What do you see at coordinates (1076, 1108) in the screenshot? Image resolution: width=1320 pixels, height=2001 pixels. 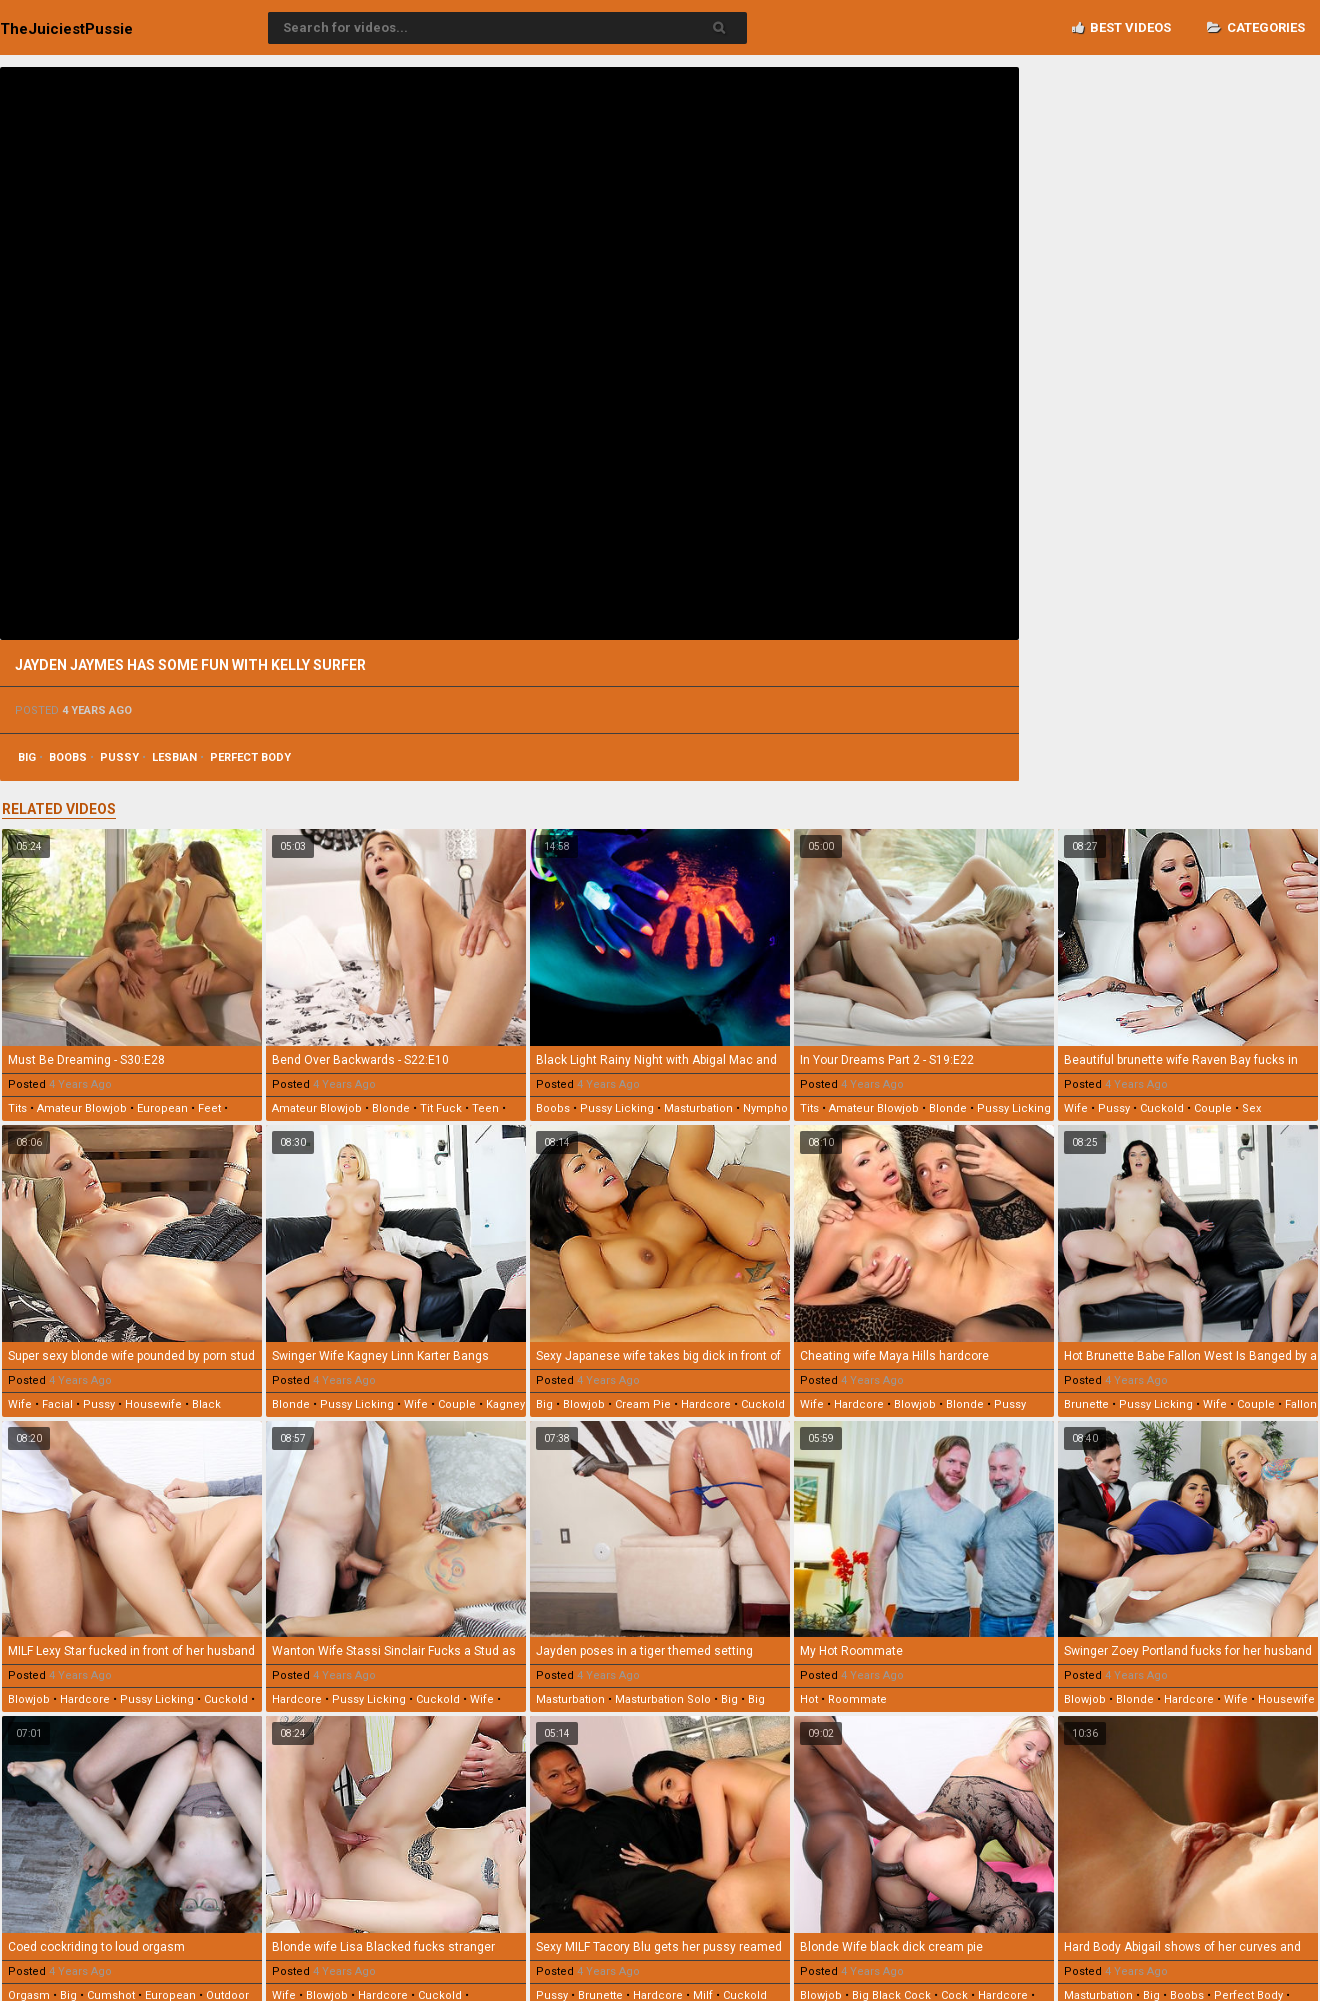 I see `wife` at bounding box center [1076, 1108].